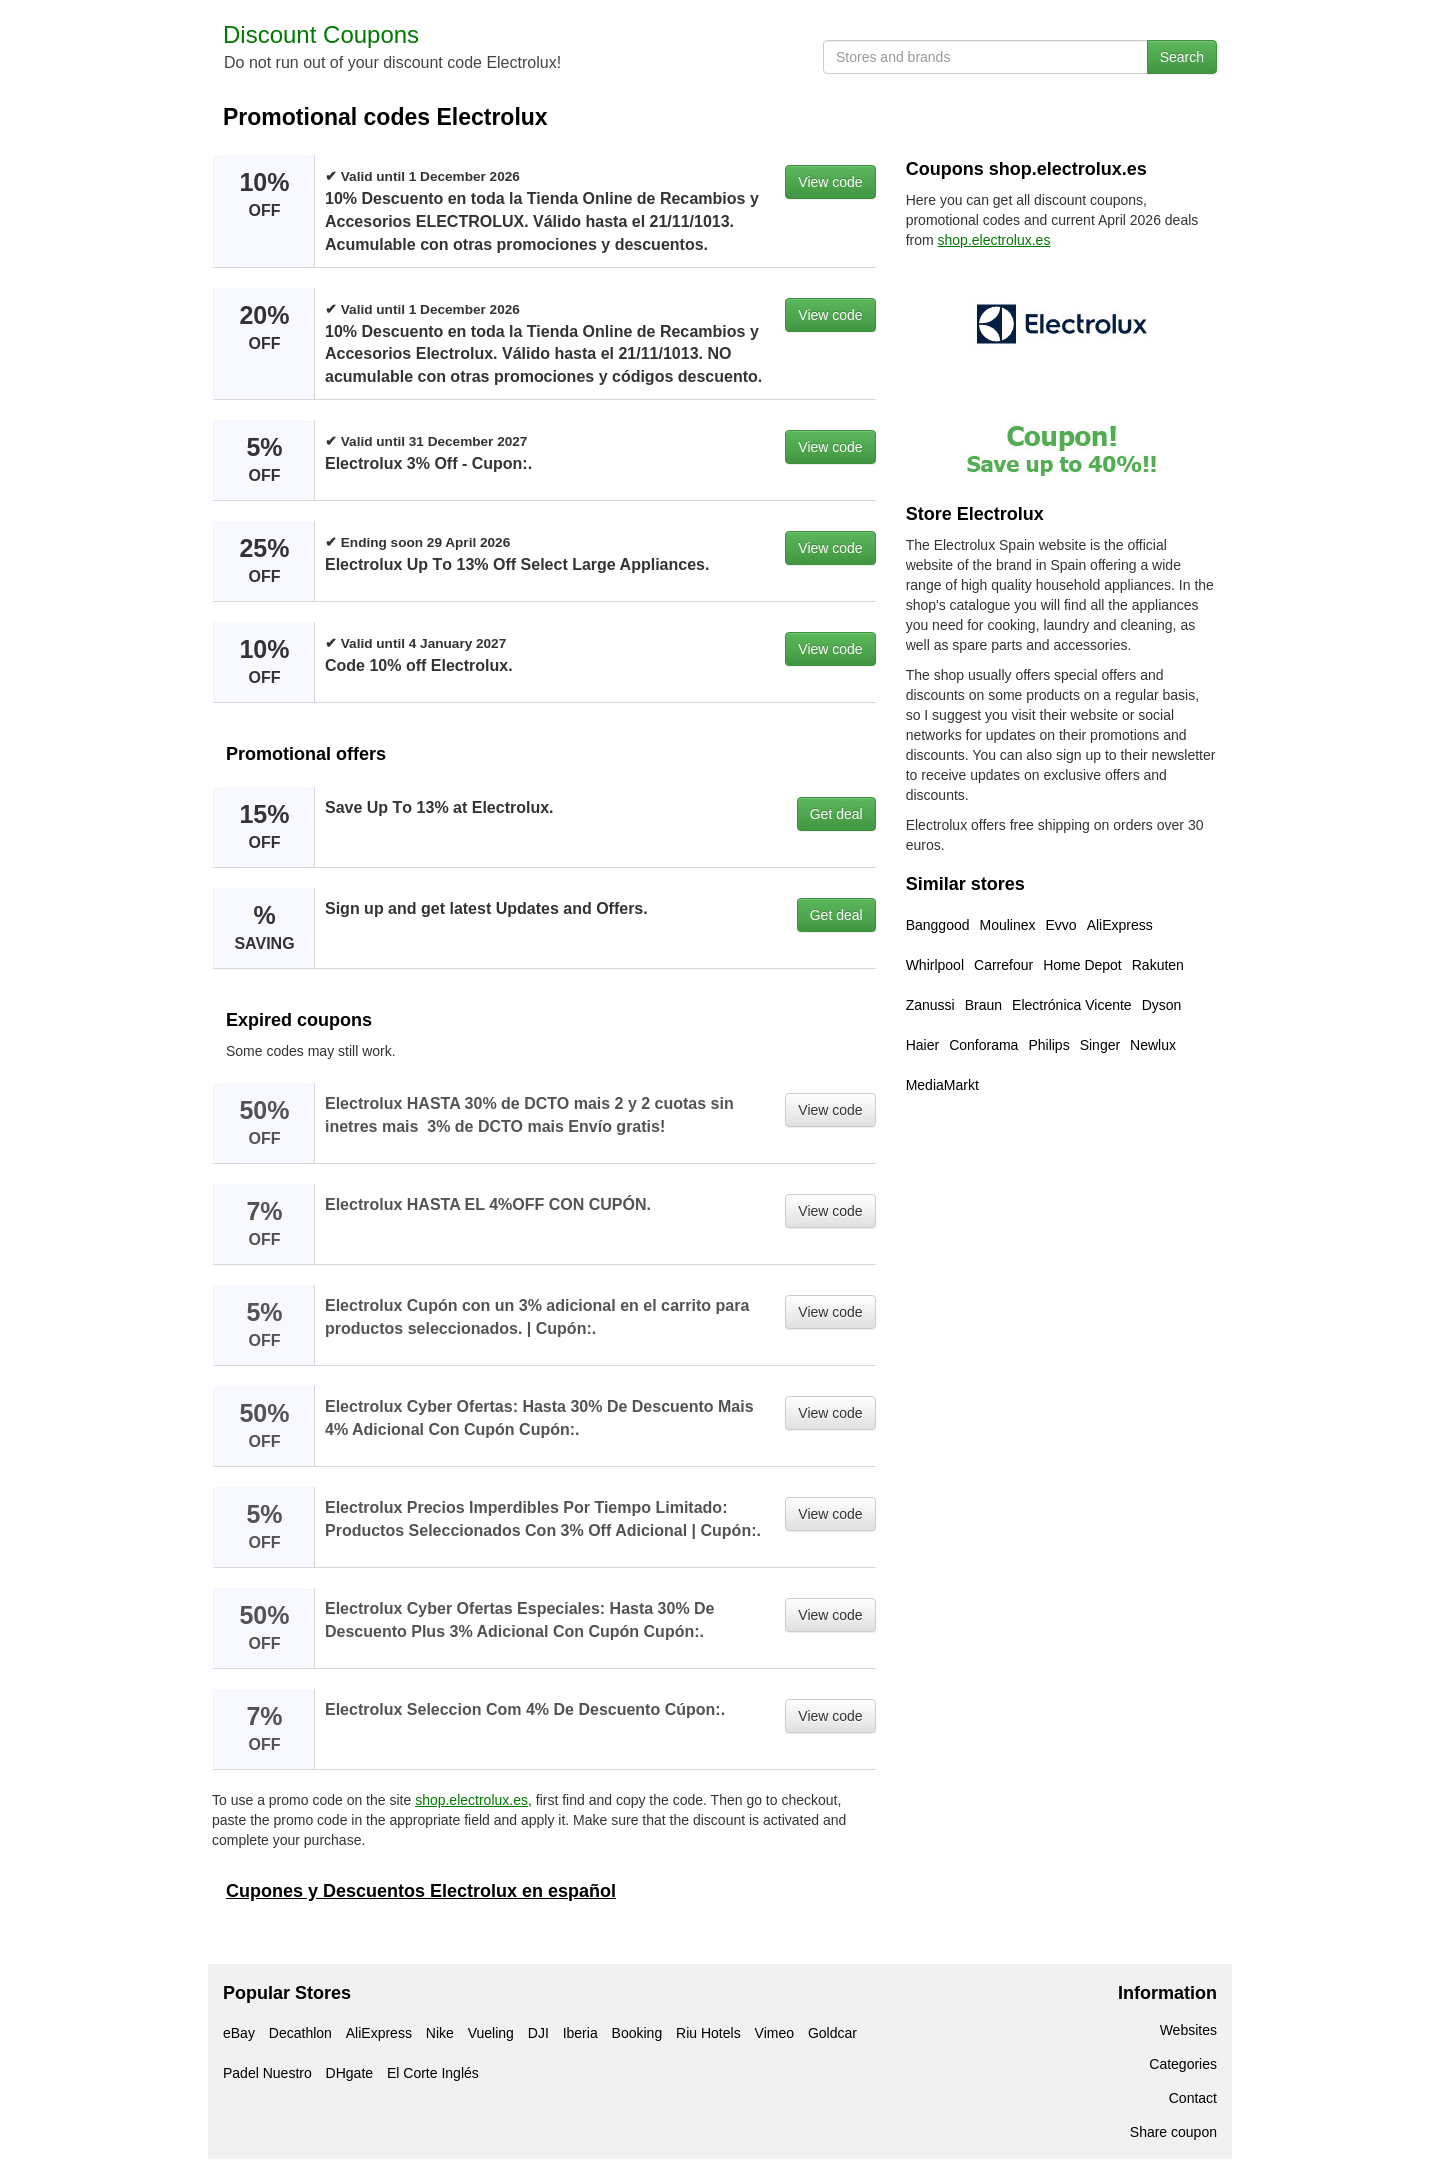  I want to click on Nike, so click(440, 2033).